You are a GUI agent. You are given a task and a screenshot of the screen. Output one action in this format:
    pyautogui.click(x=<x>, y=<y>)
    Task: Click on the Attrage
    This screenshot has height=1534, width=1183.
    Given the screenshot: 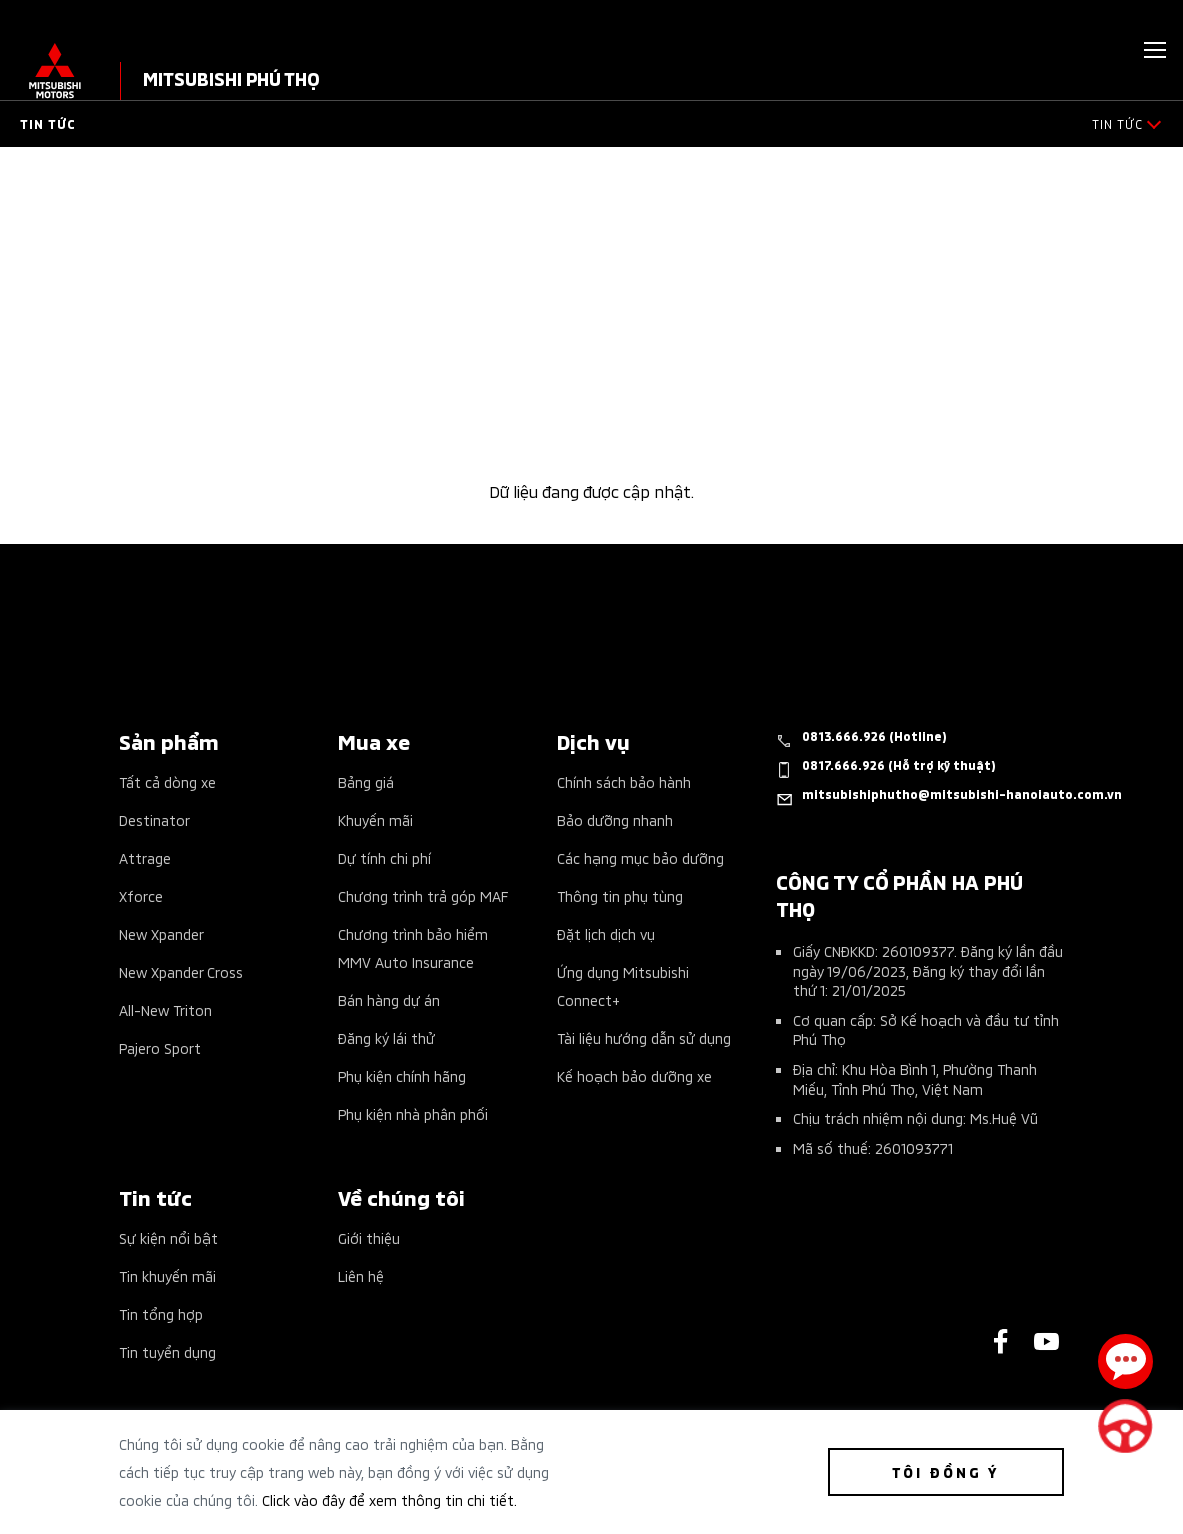 What is the action you would take?
    pyautogui.click(x=145, y=857)
    